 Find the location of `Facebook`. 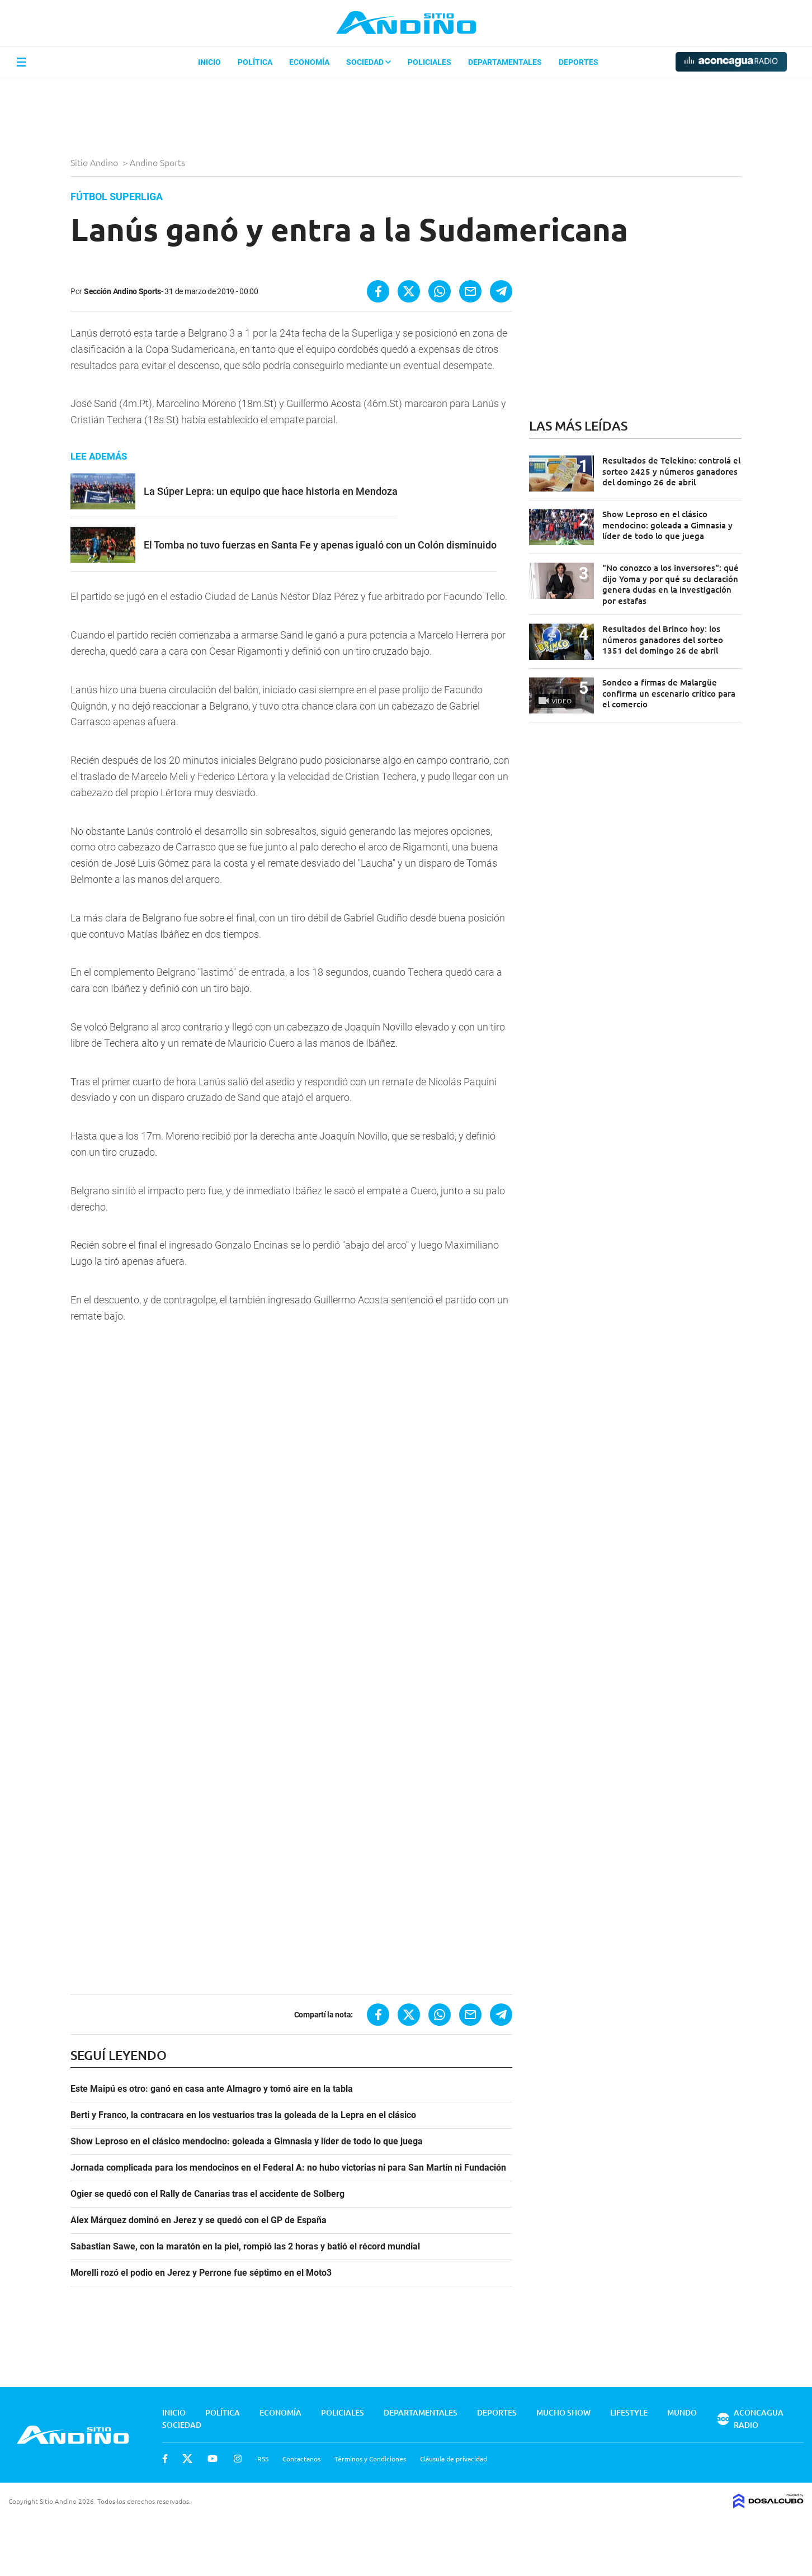

Facebook is located at coordinates (165, 2458).